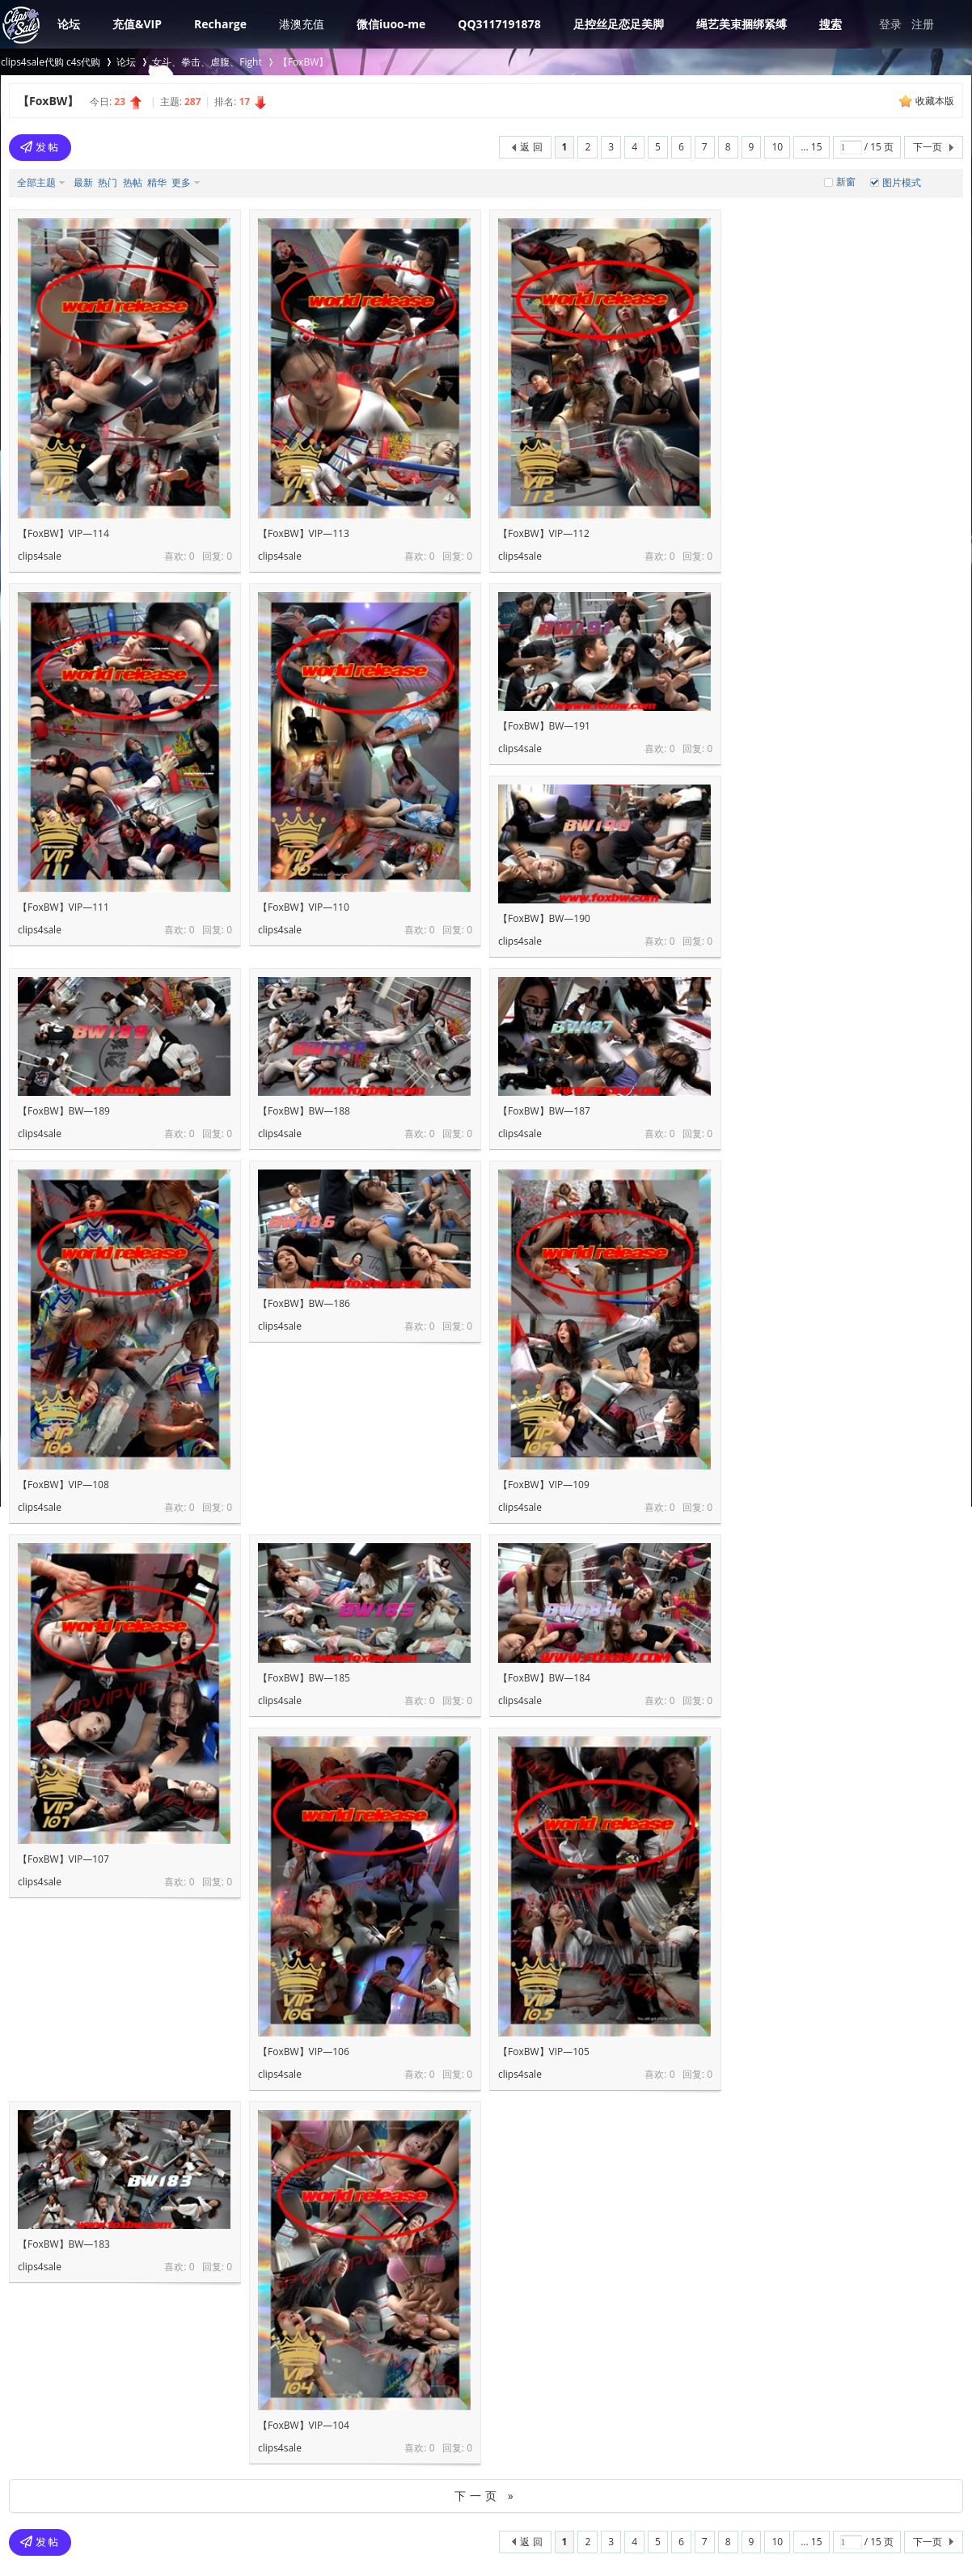 The height and width of the screenshot is (2576, 972). What do you see at coordinates (741, 24) in the screenshot?
I see `绳艺美束捆绑紧缚` at bounding box center [741, 24].